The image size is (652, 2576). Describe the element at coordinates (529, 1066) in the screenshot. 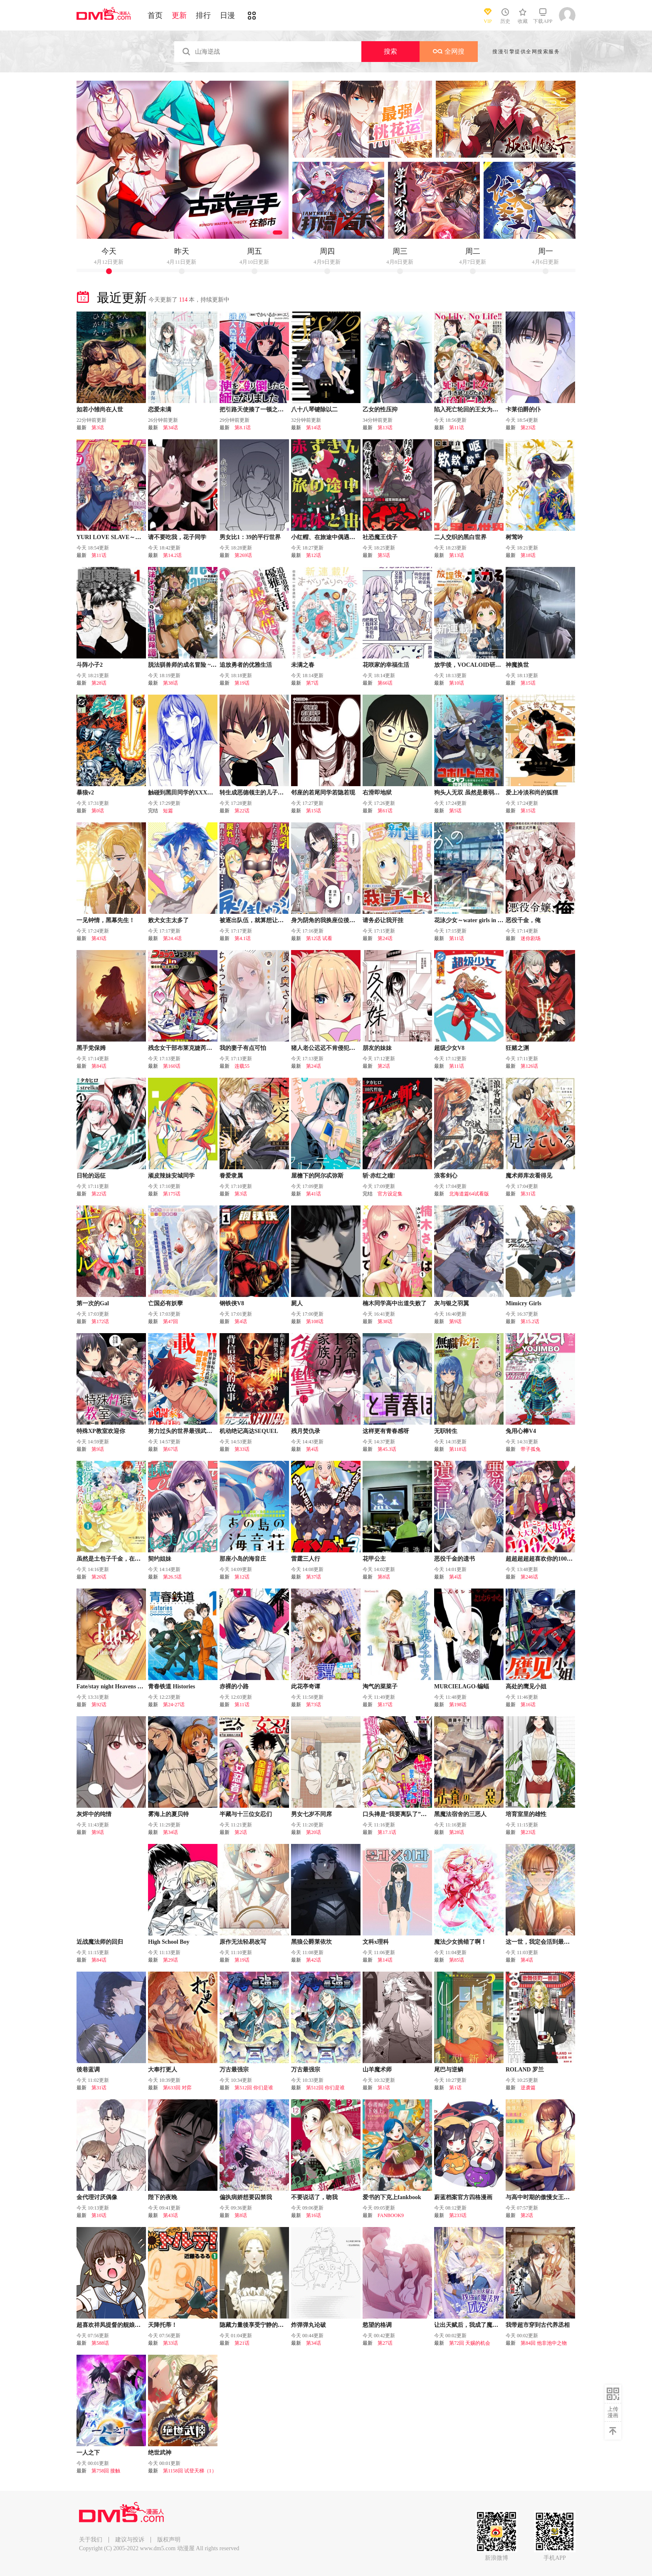

I see `第126话` at that location.